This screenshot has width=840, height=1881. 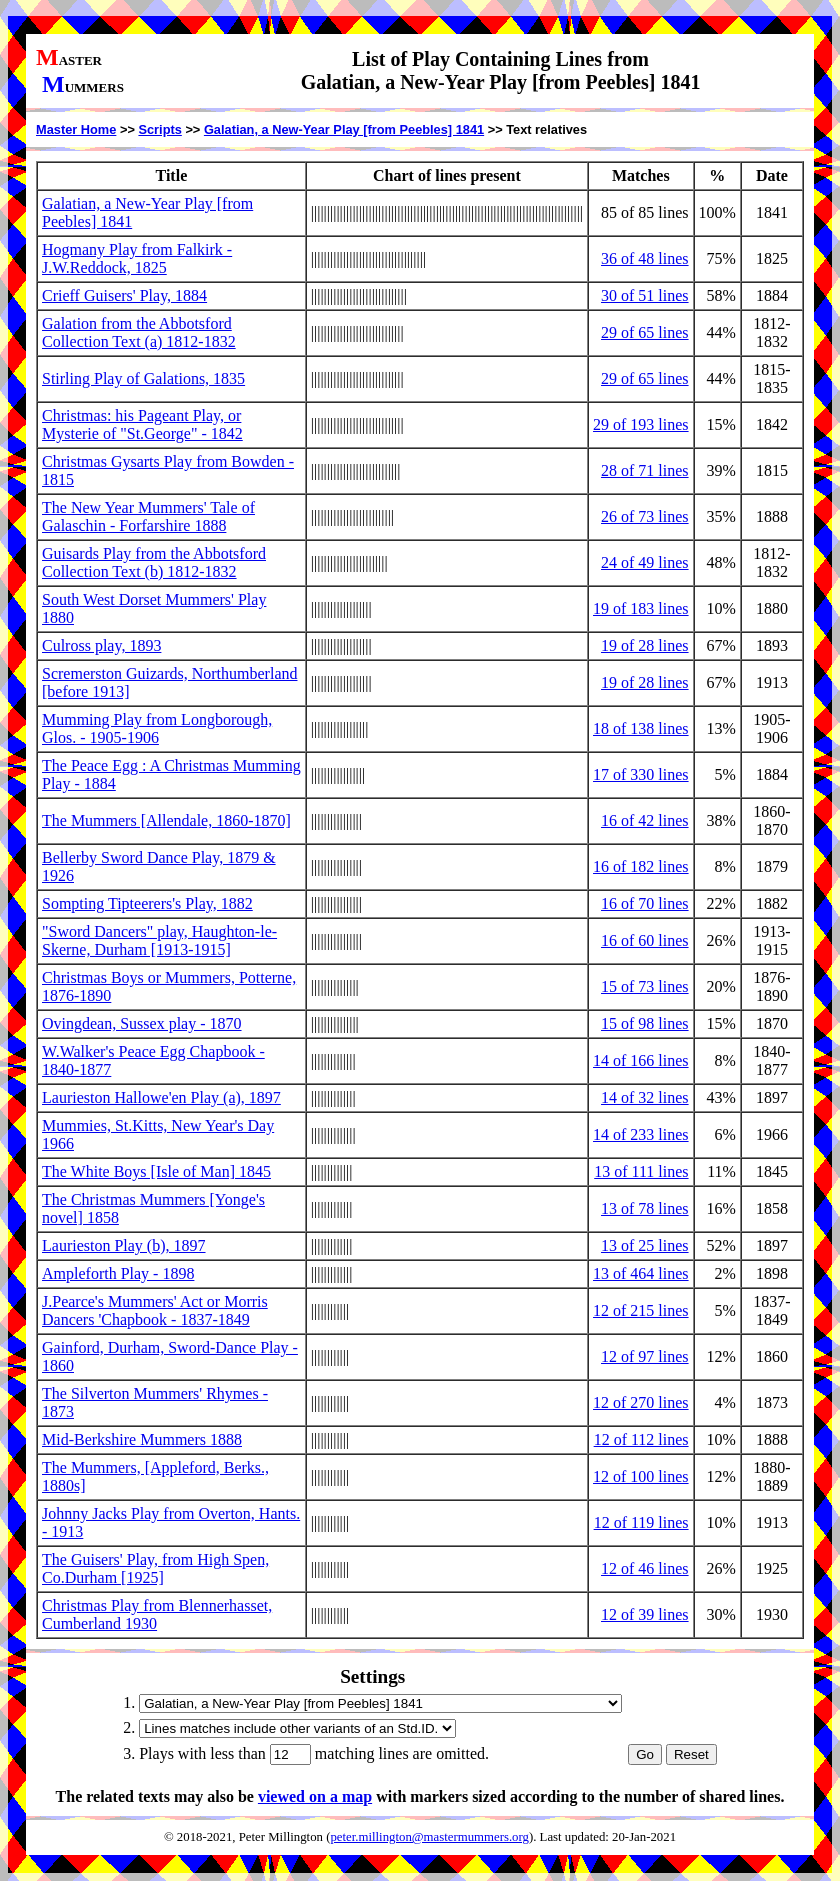 I want to click on 12 of 112 lines, so click(x=641, y=1439).